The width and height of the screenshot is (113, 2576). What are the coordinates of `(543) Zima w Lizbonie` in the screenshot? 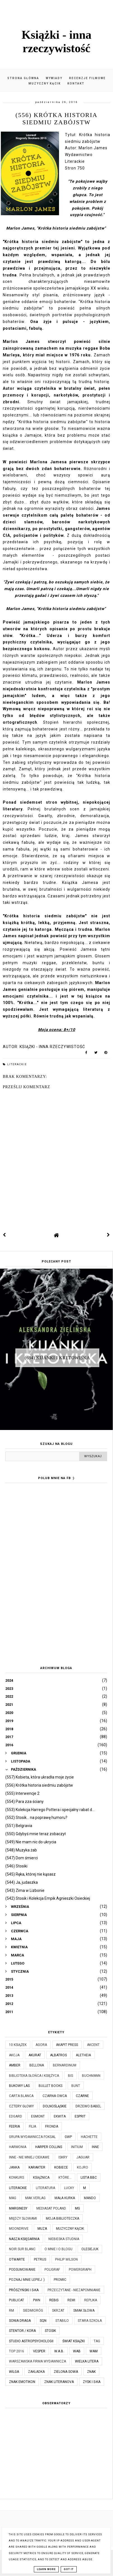 It's located at (24, 1890).